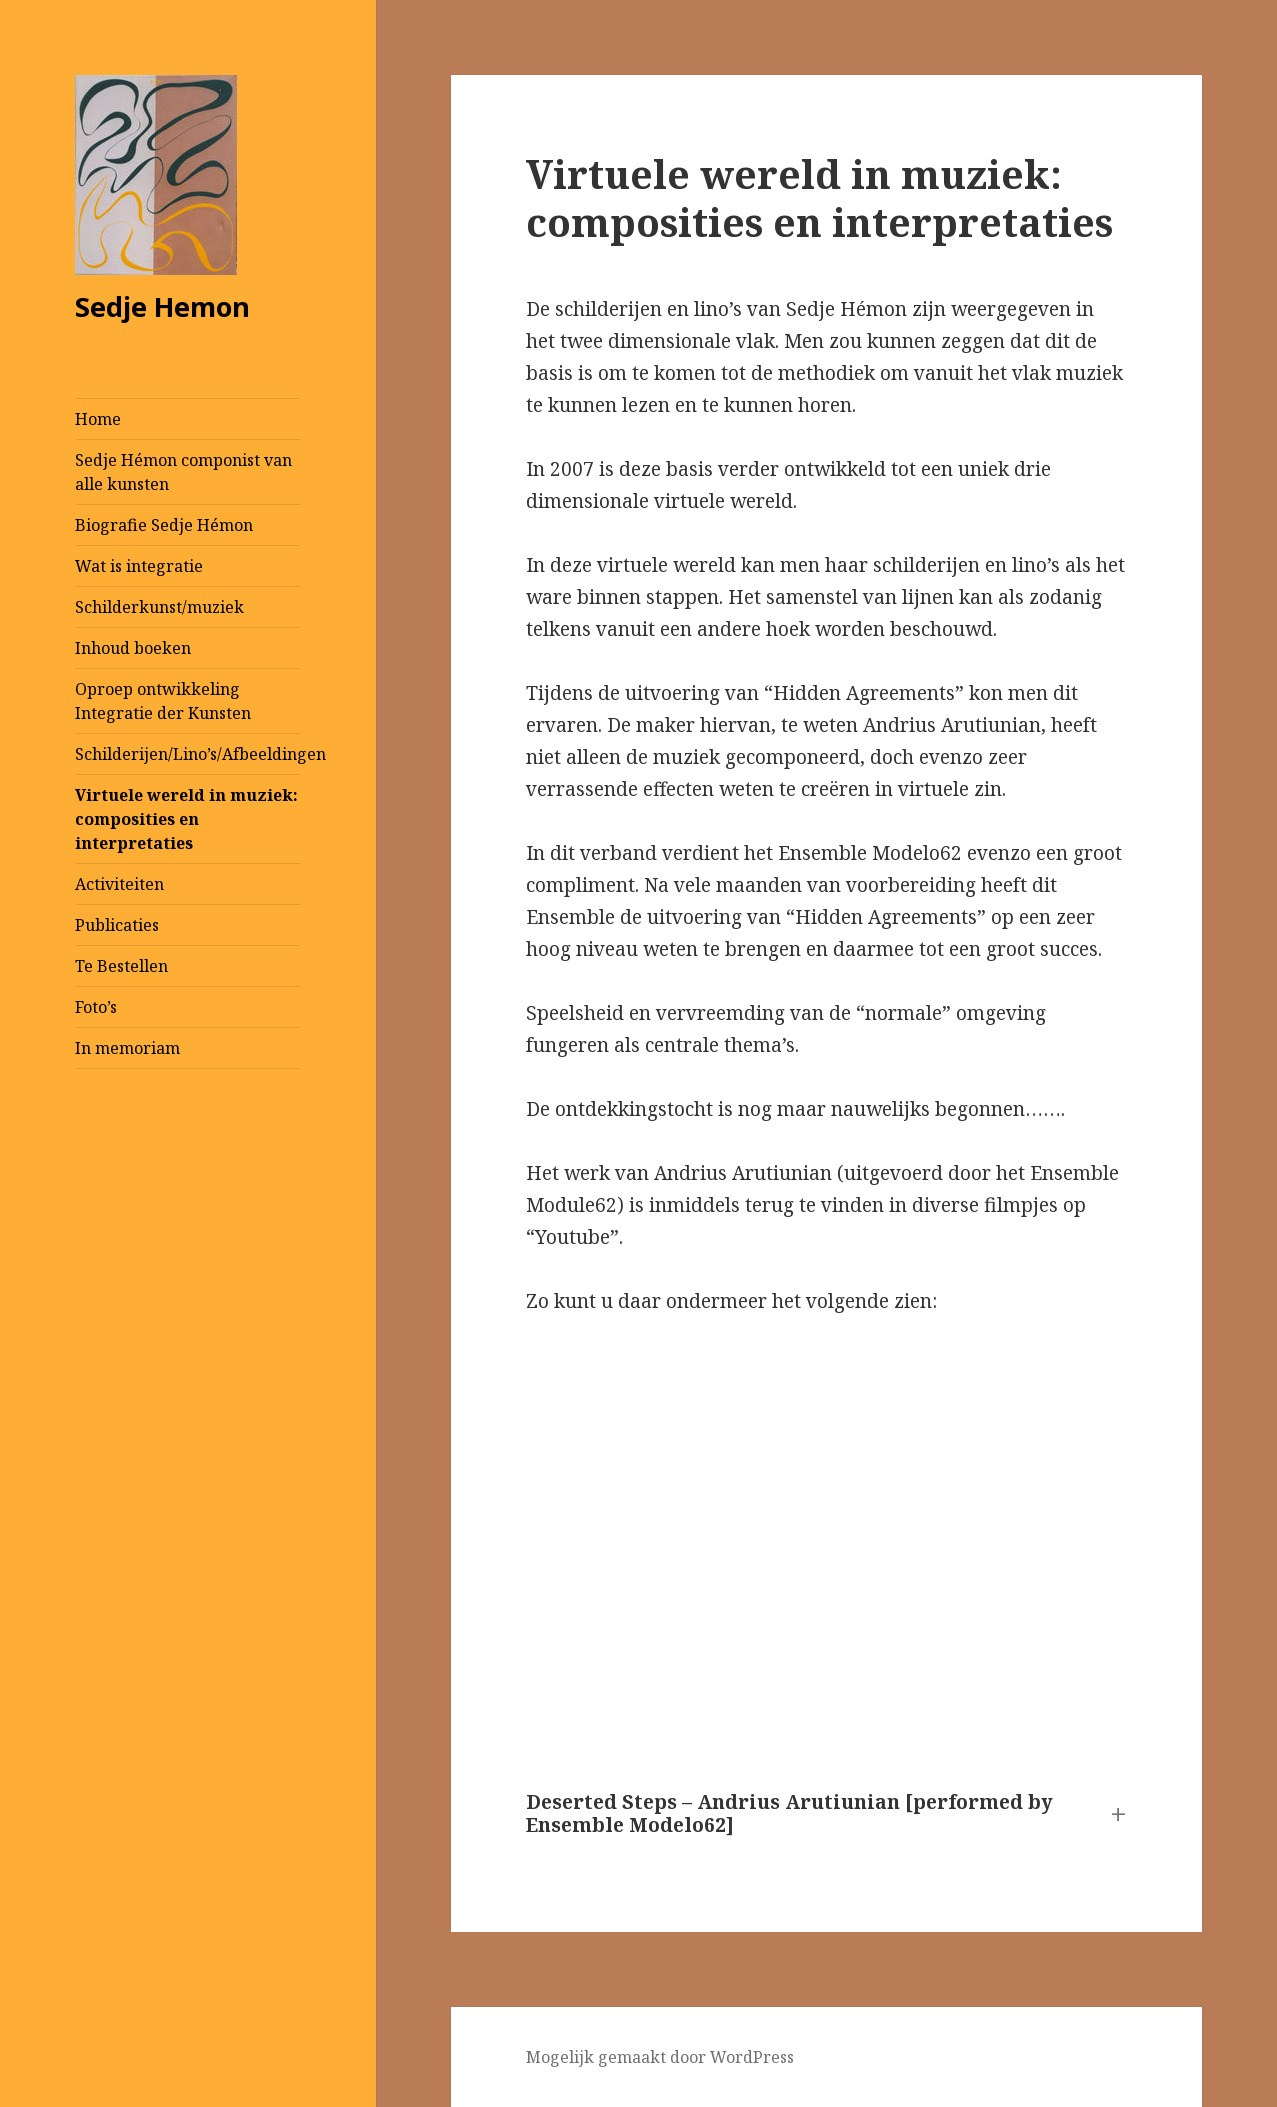  I want to click on Mogelijk gemaakt door WordPress, so click(660, 2057).